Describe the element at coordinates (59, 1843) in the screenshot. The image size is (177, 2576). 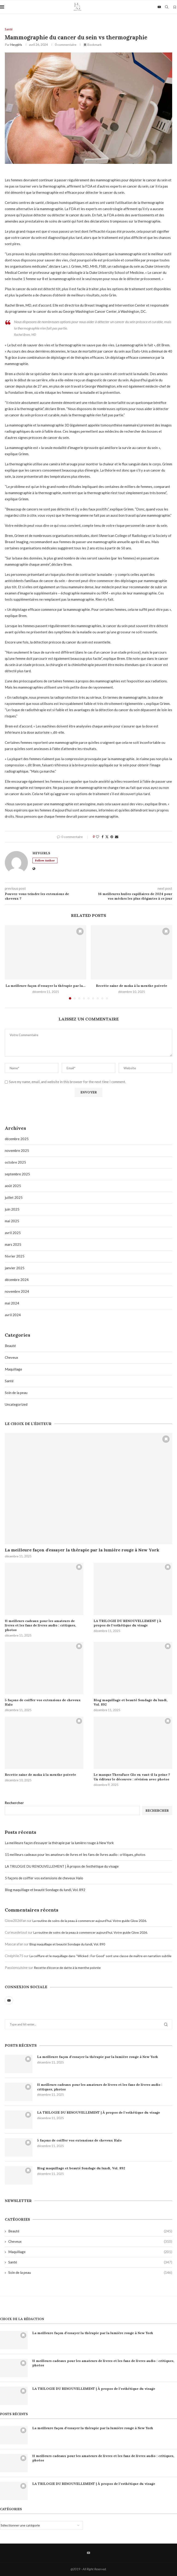
I see `La meilleure façon d’essayer la thérapie par la lumière rouge à New York` at that location.